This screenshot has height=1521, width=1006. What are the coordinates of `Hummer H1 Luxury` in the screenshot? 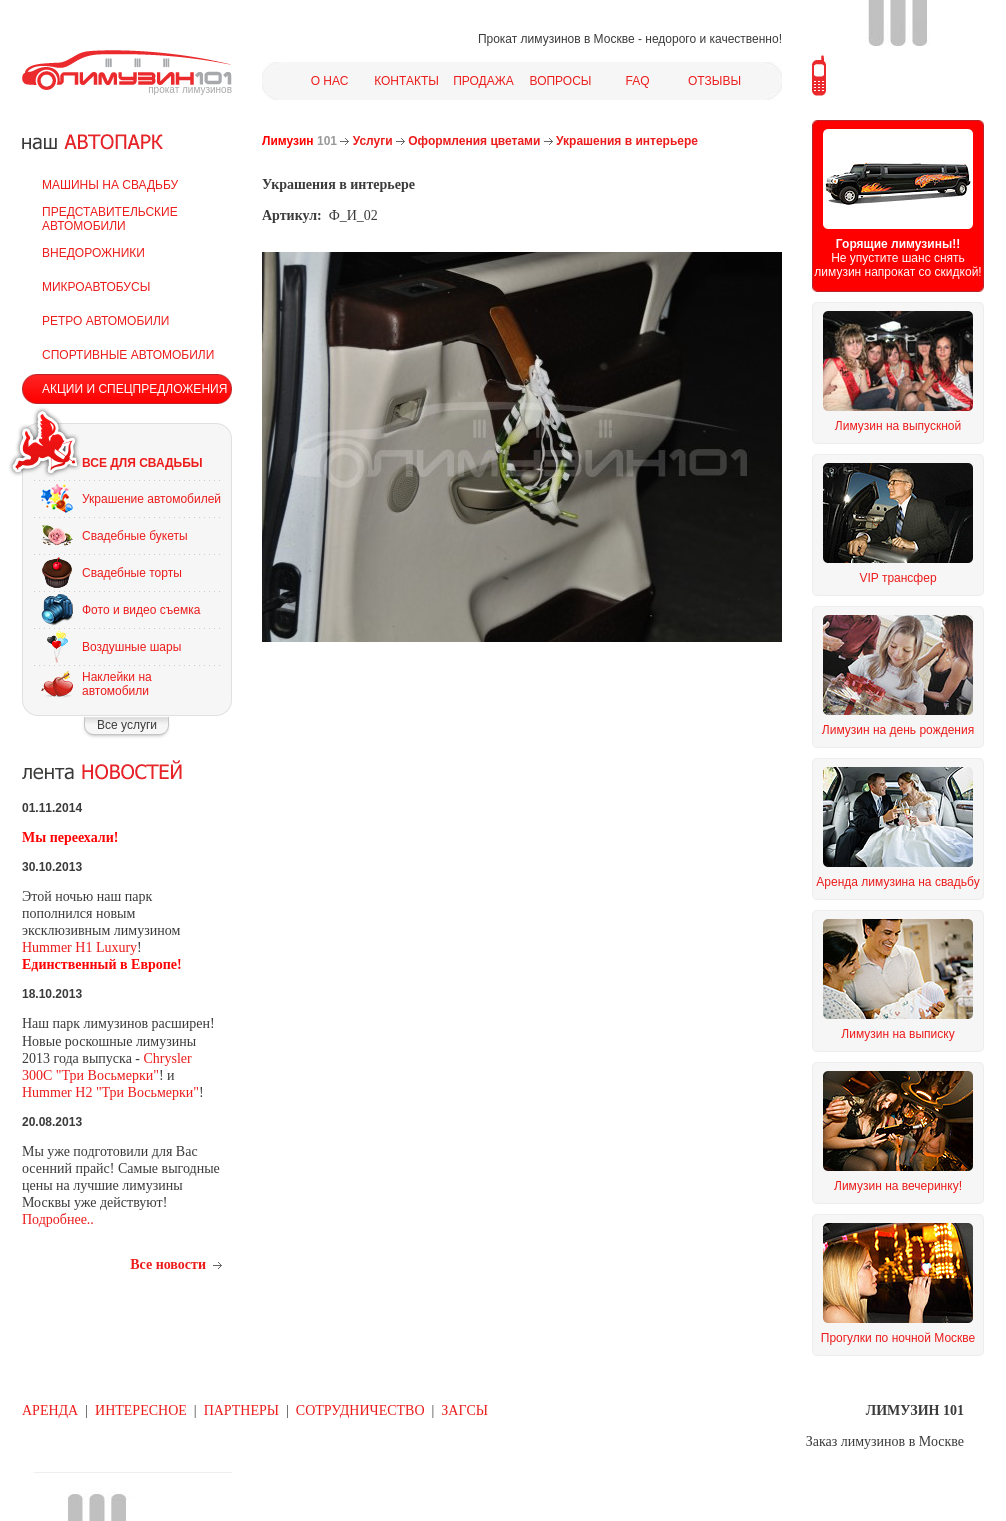 It's located at (79, 947).